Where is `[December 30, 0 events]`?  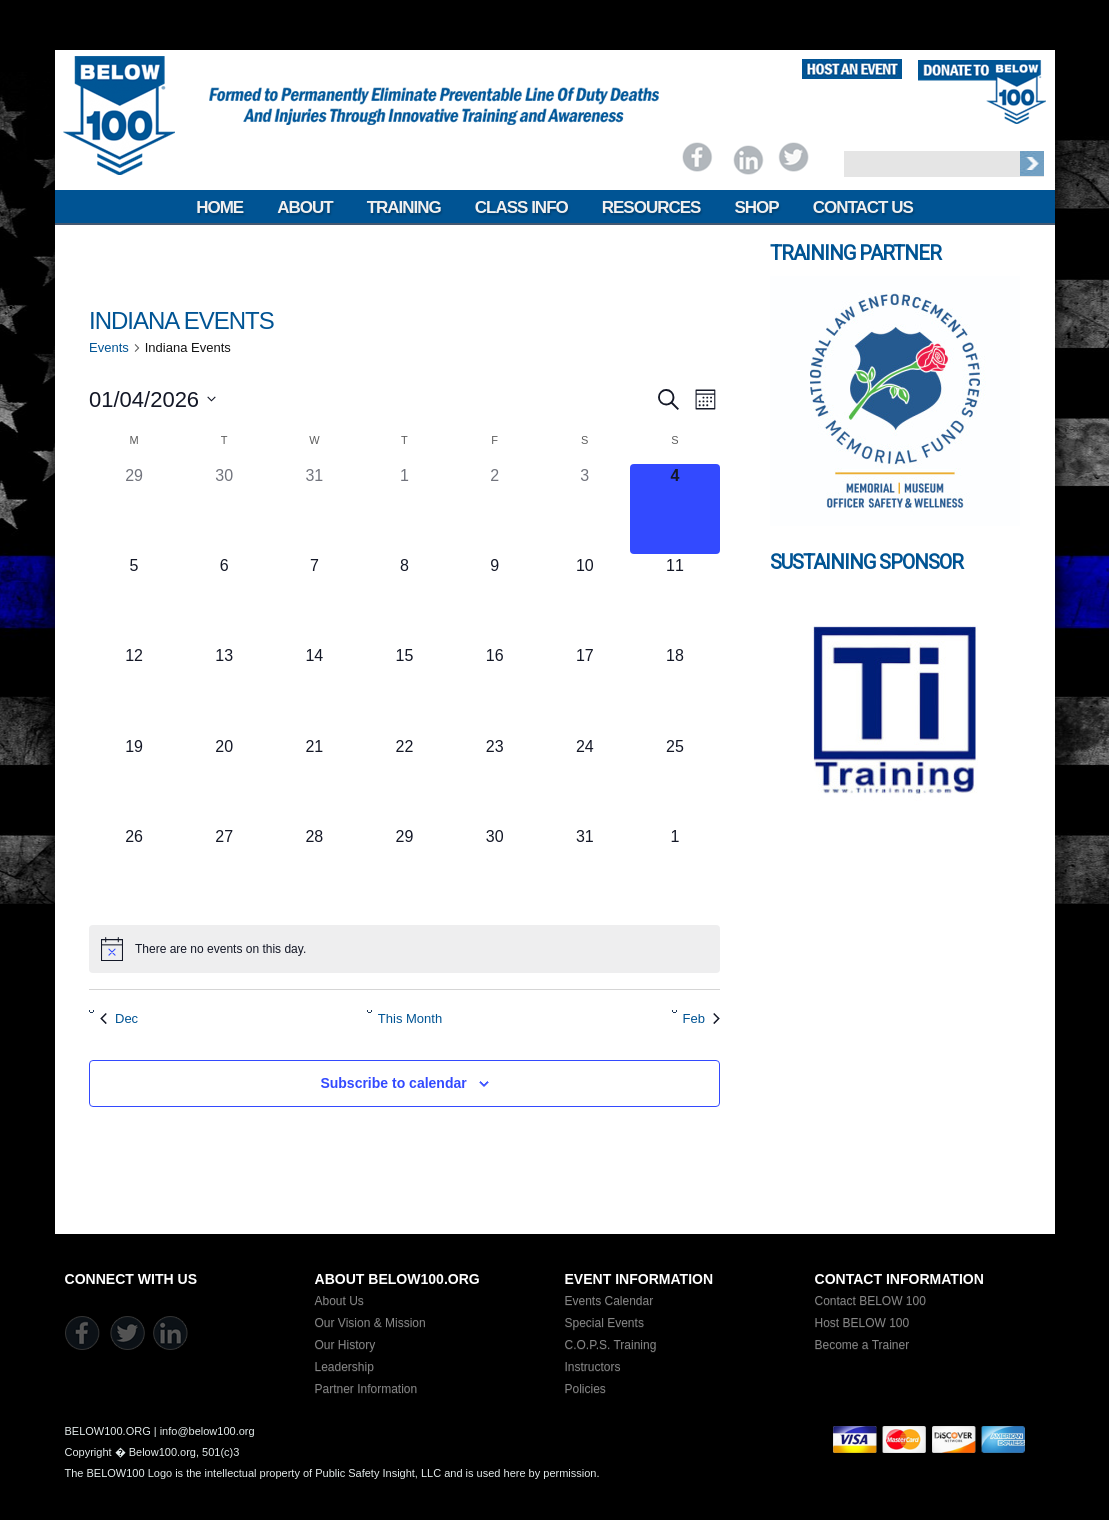 [December 30, 0 events] is located at coordinates (224, 509).